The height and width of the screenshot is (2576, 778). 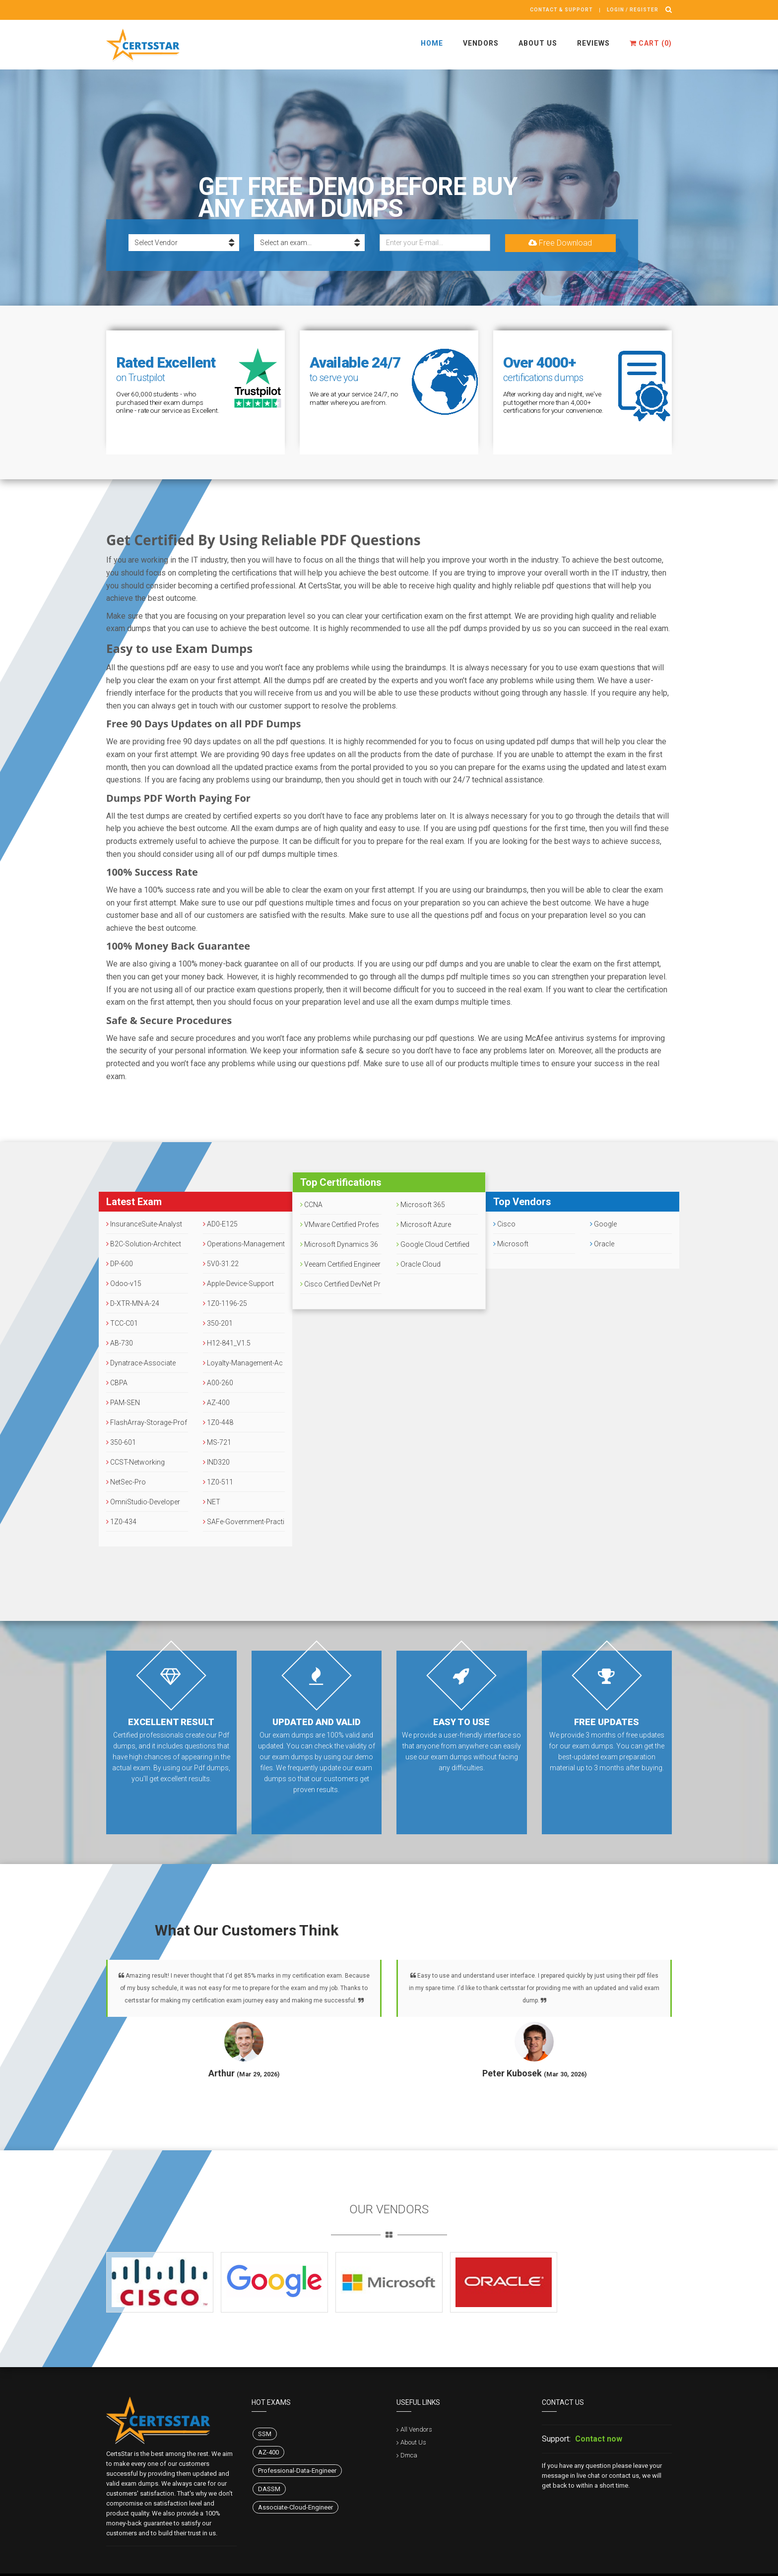 I want to click on AZ-400, so click(x=216, y=1403).